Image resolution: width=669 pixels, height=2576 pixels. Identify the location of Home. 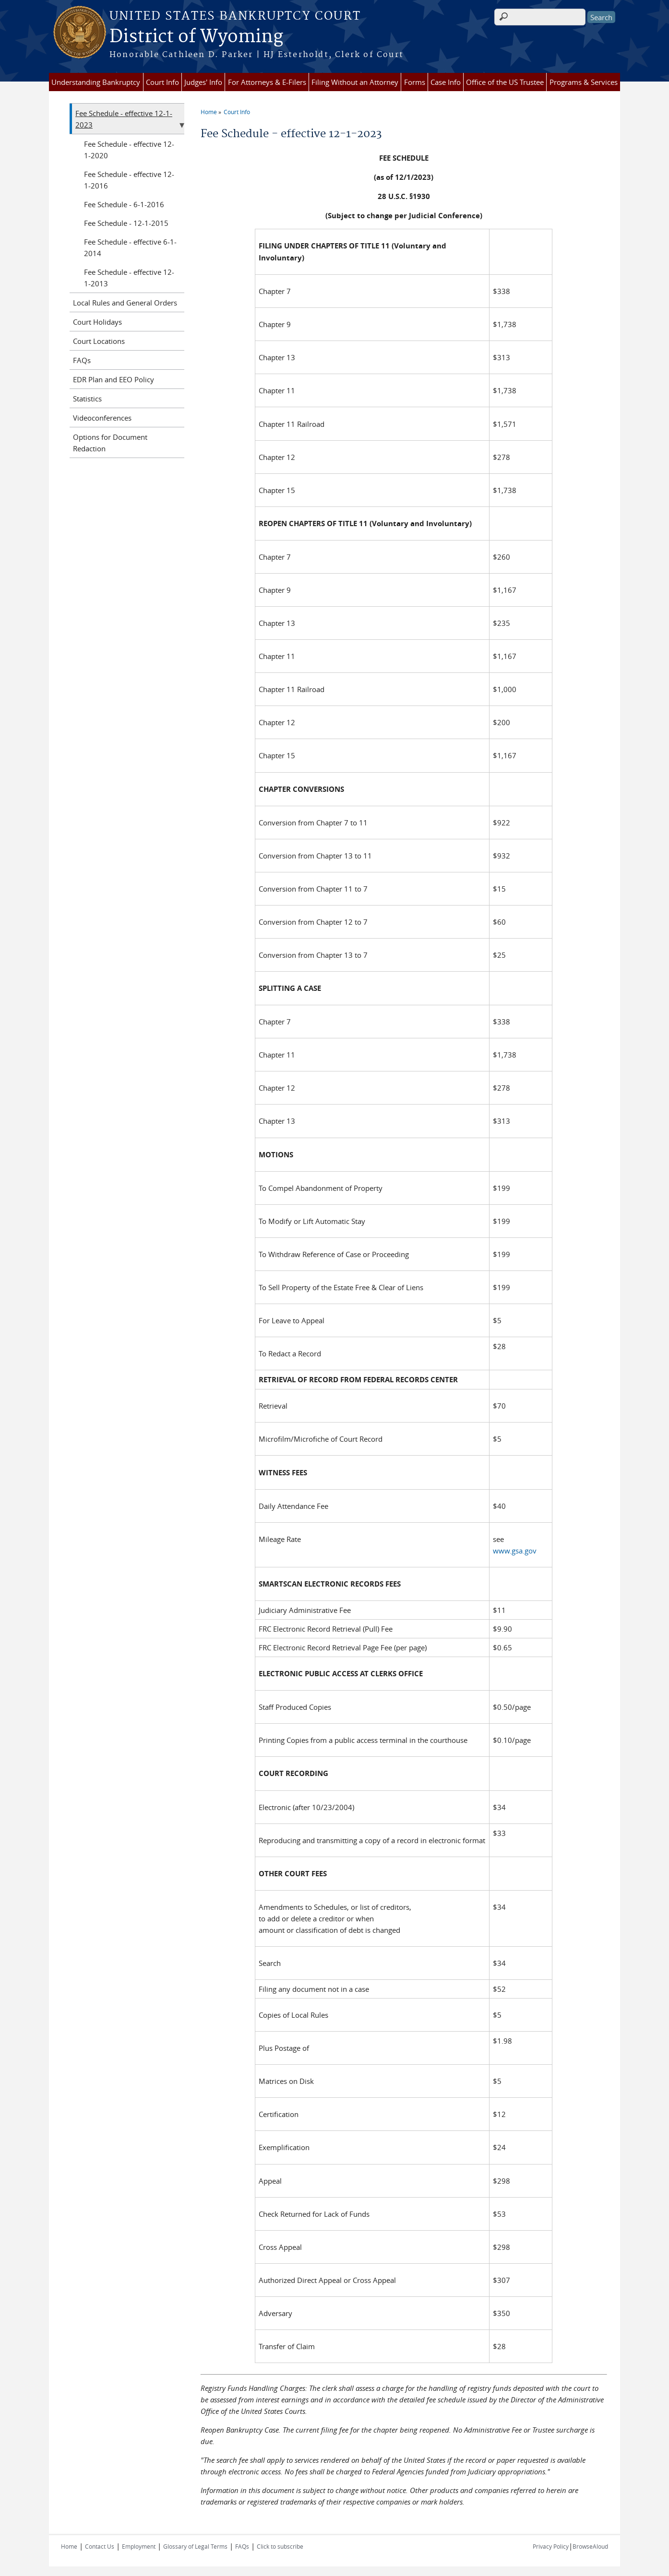
(209, 112).